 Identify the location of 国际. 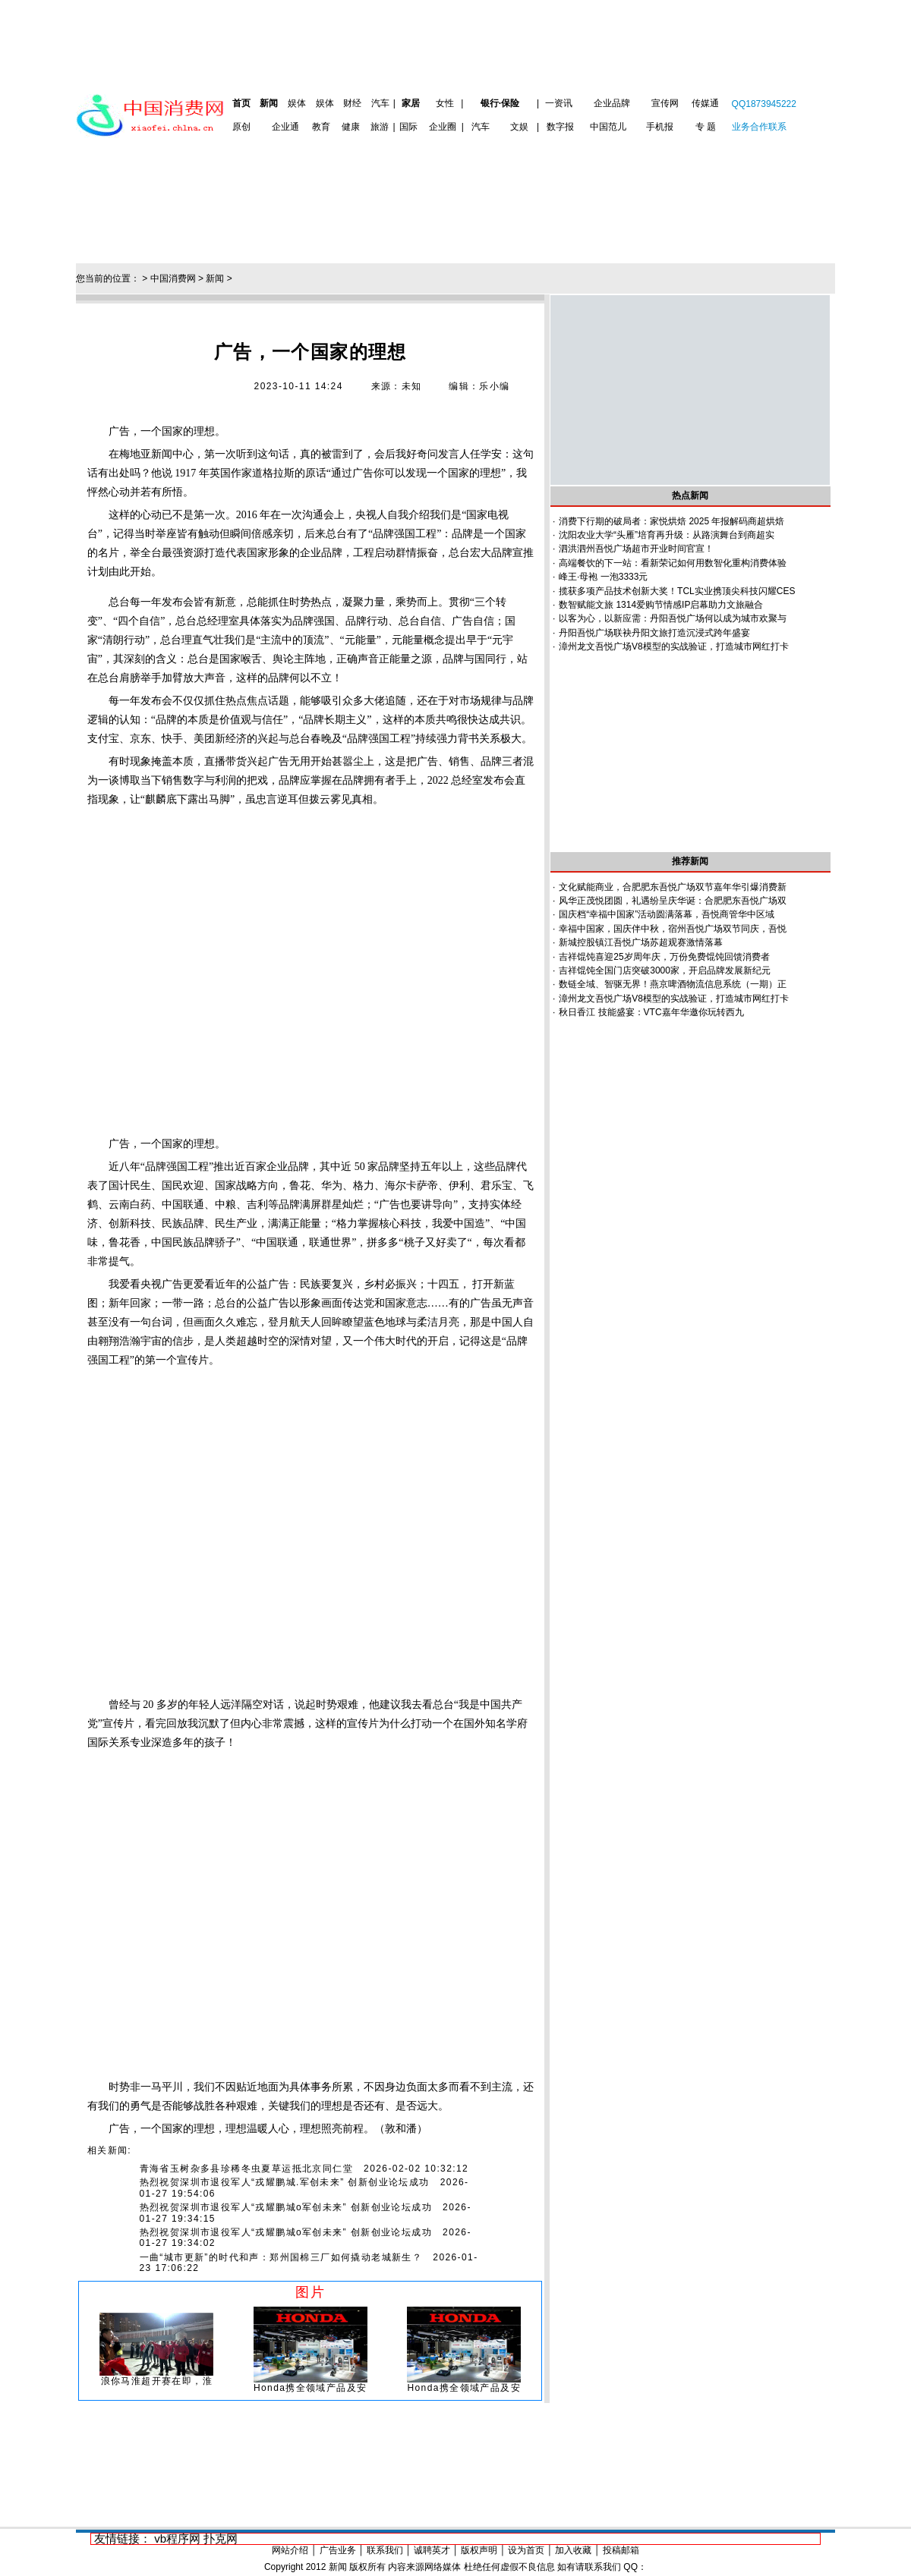
(408, 126).